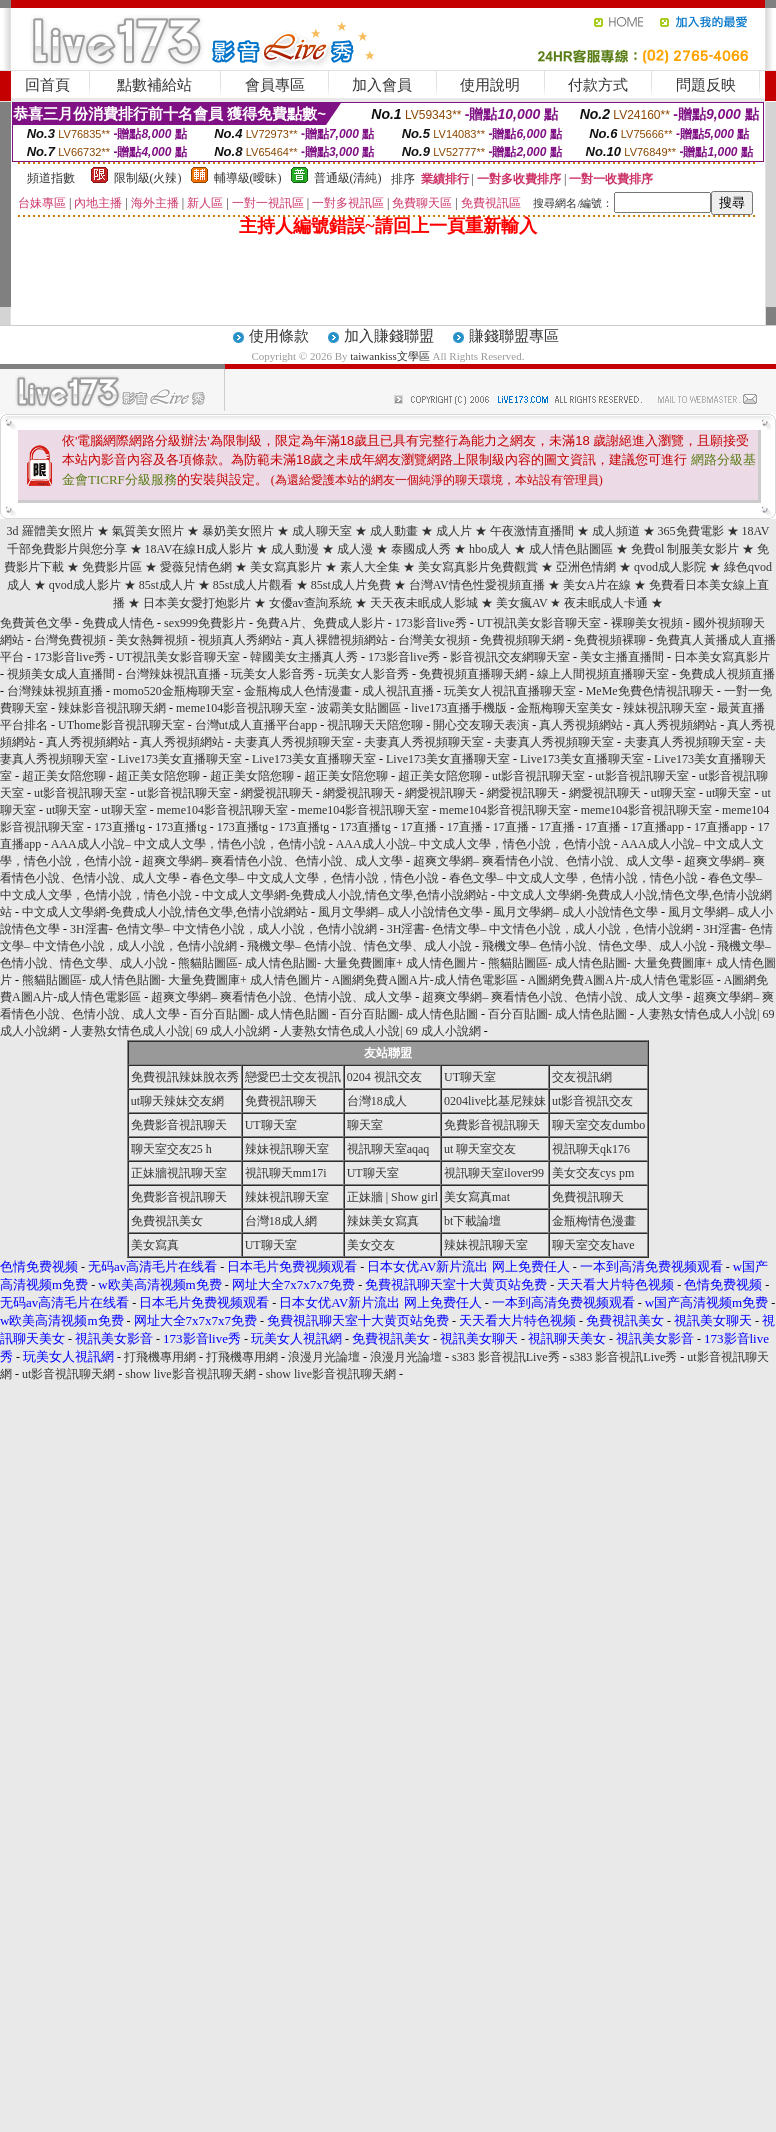 Image resolution: width=776 pixels, height=2132 pixels. What do you see at coordinates (340, 640) in the screenshot?
I see `真人裸體視頻網站` at bounding box center [340, 640].